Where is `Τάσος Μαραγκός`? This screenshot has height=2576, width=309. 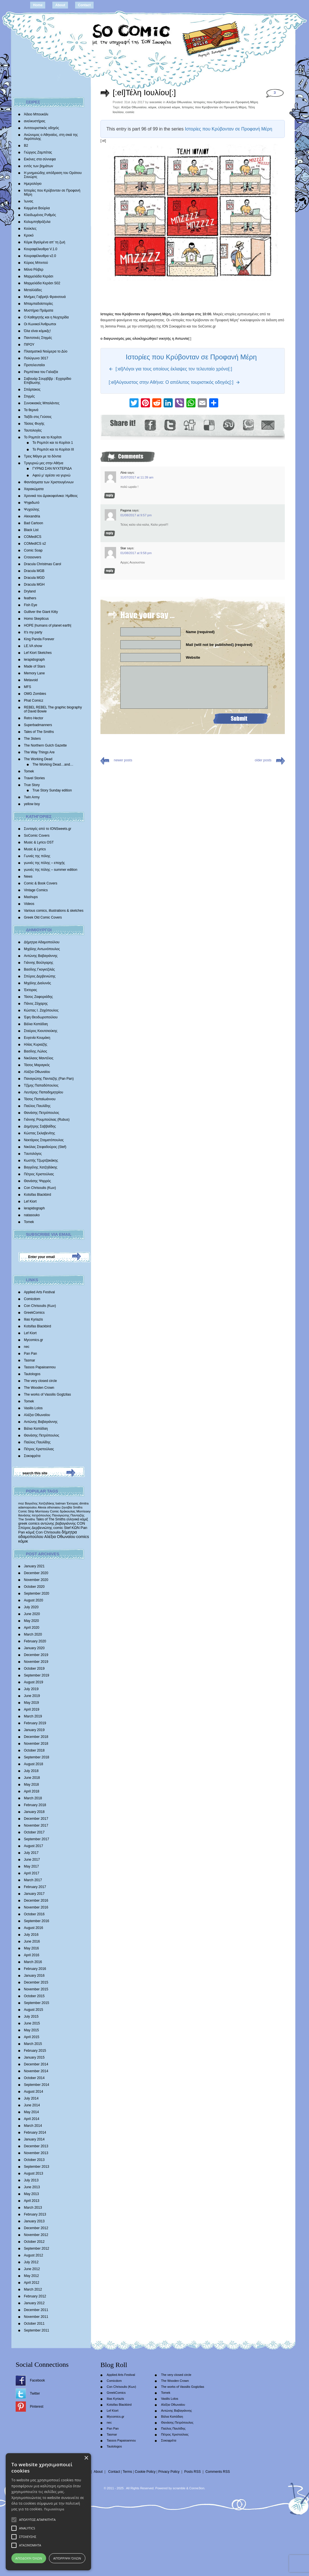
Τάσος Μαραγκός is located at coordinates (37, 1065).